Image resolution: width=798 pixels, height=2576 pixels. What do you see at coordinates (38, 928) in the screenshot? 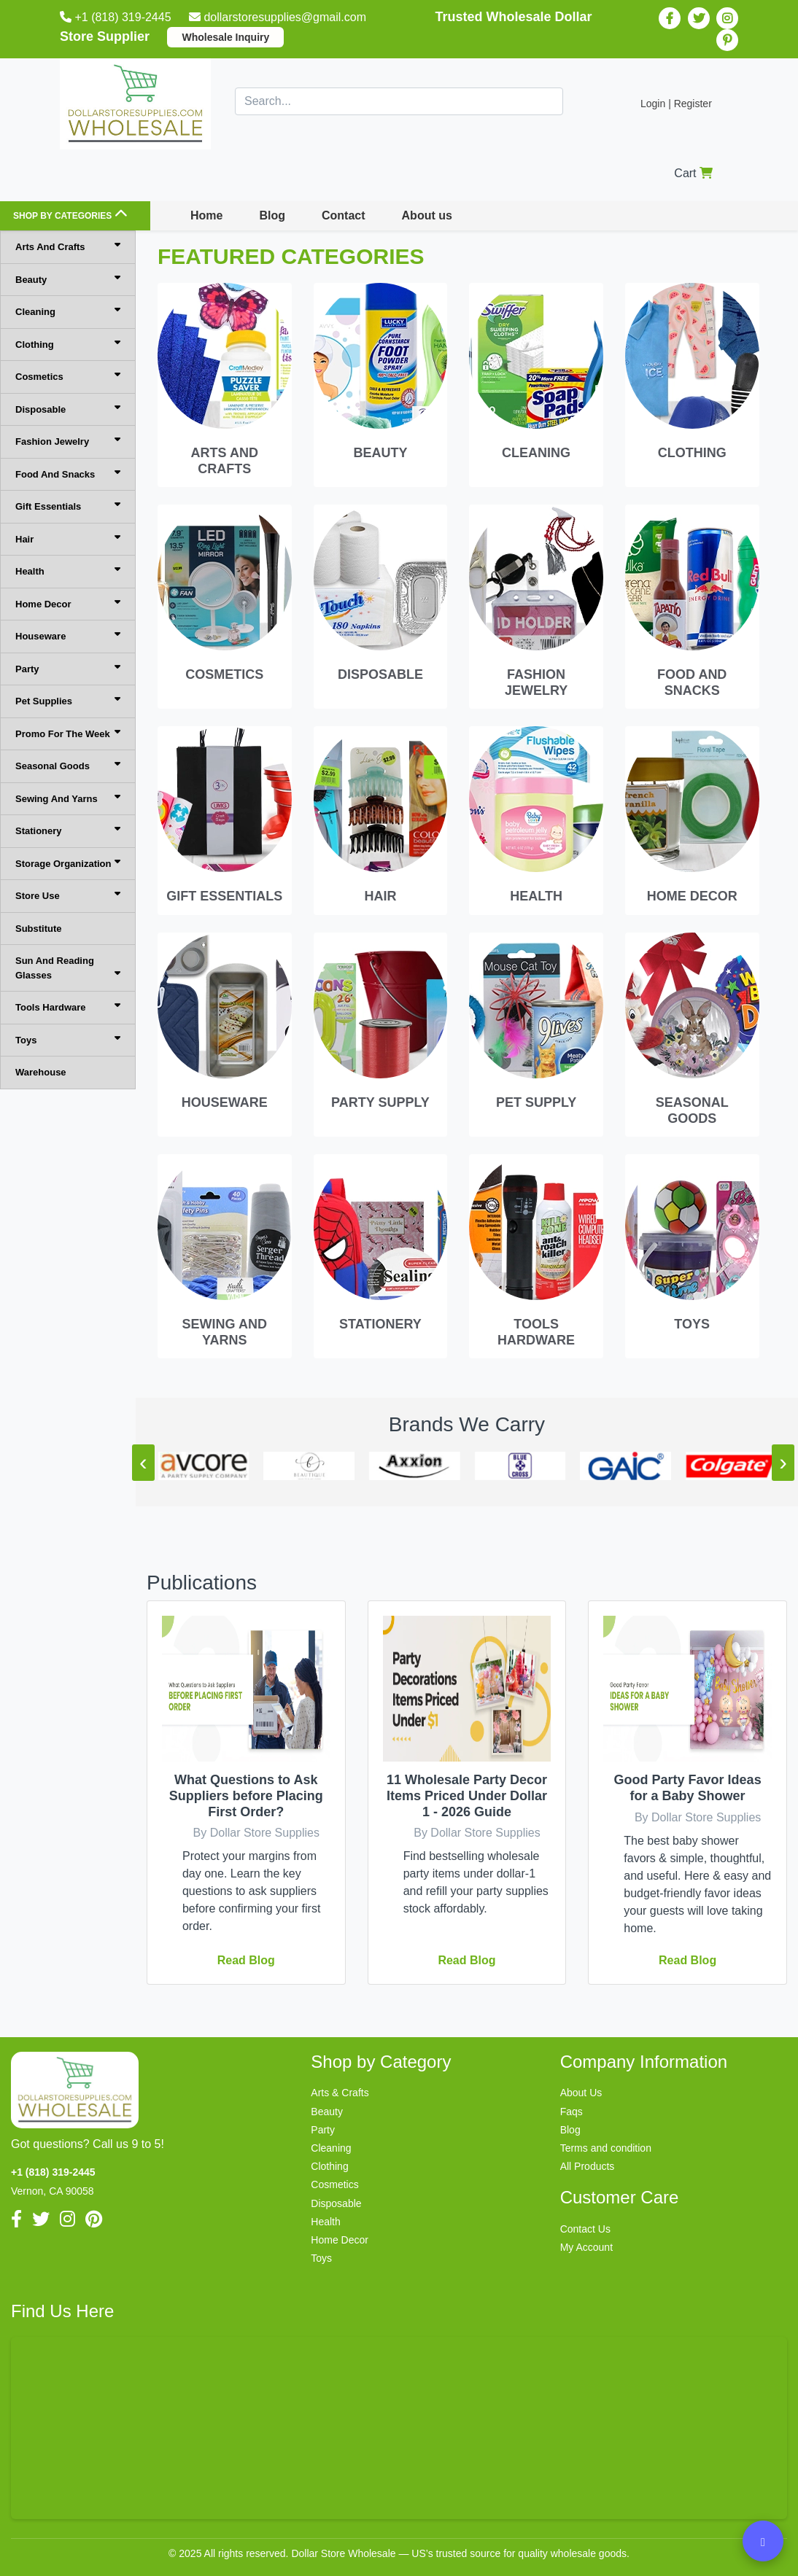
I see `Substitute` at bounding box center [38, 928].